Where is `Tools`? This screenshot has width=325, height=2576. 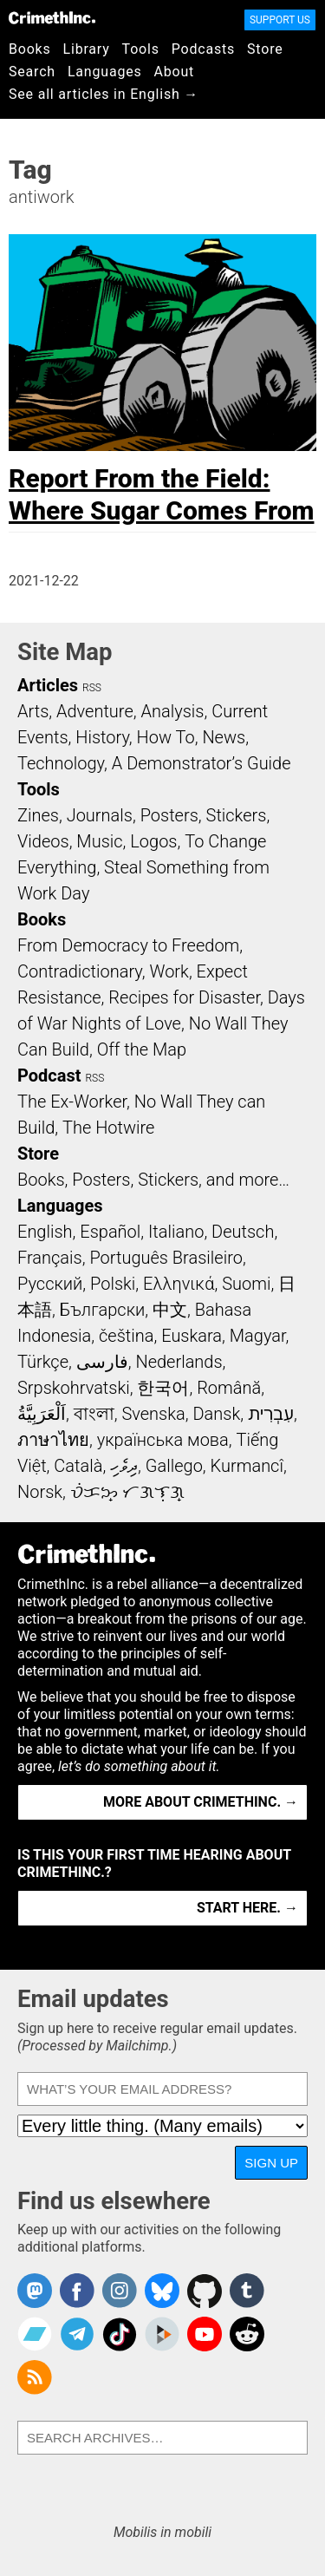
Tools is located at coordinates (140, 49).